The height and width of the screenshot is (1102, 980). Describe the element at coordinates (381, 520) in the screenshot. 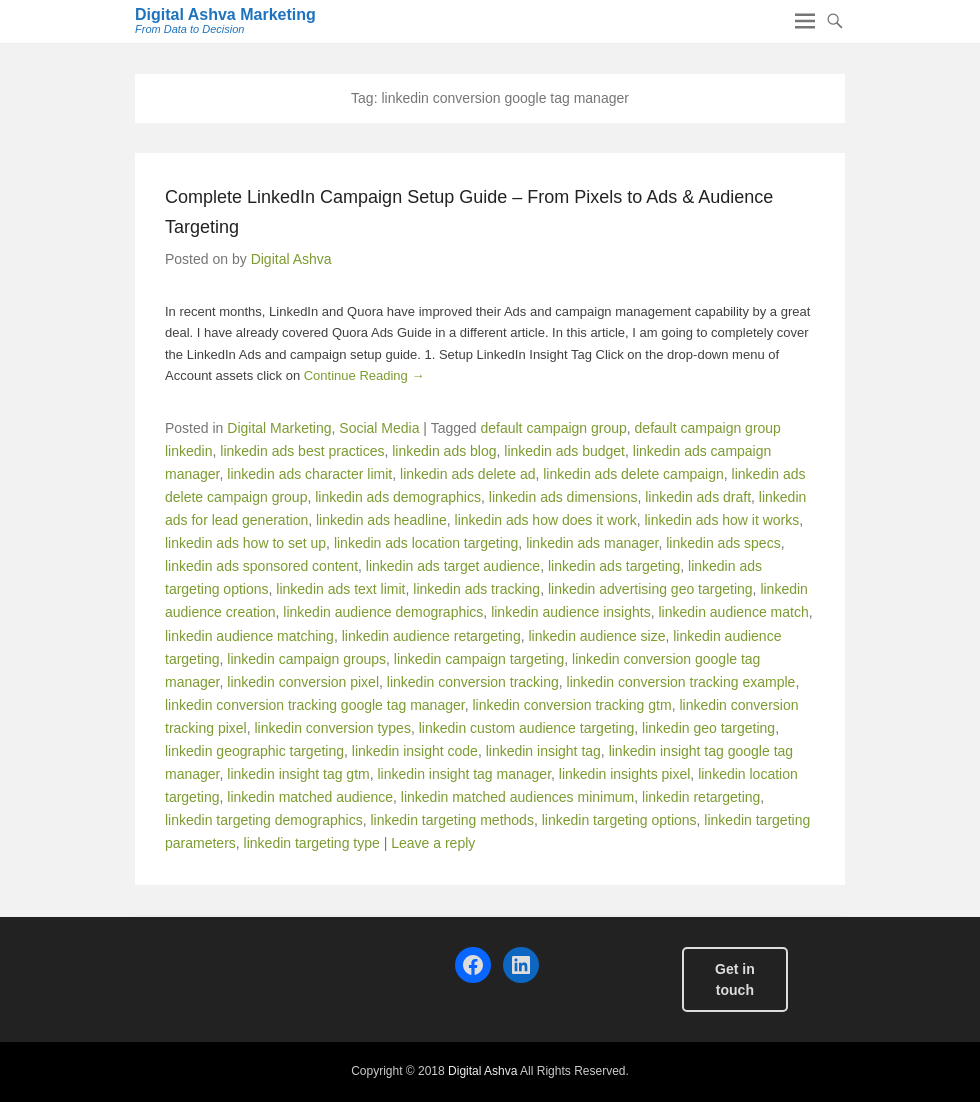

I see `linkedin ads headline` at that location.